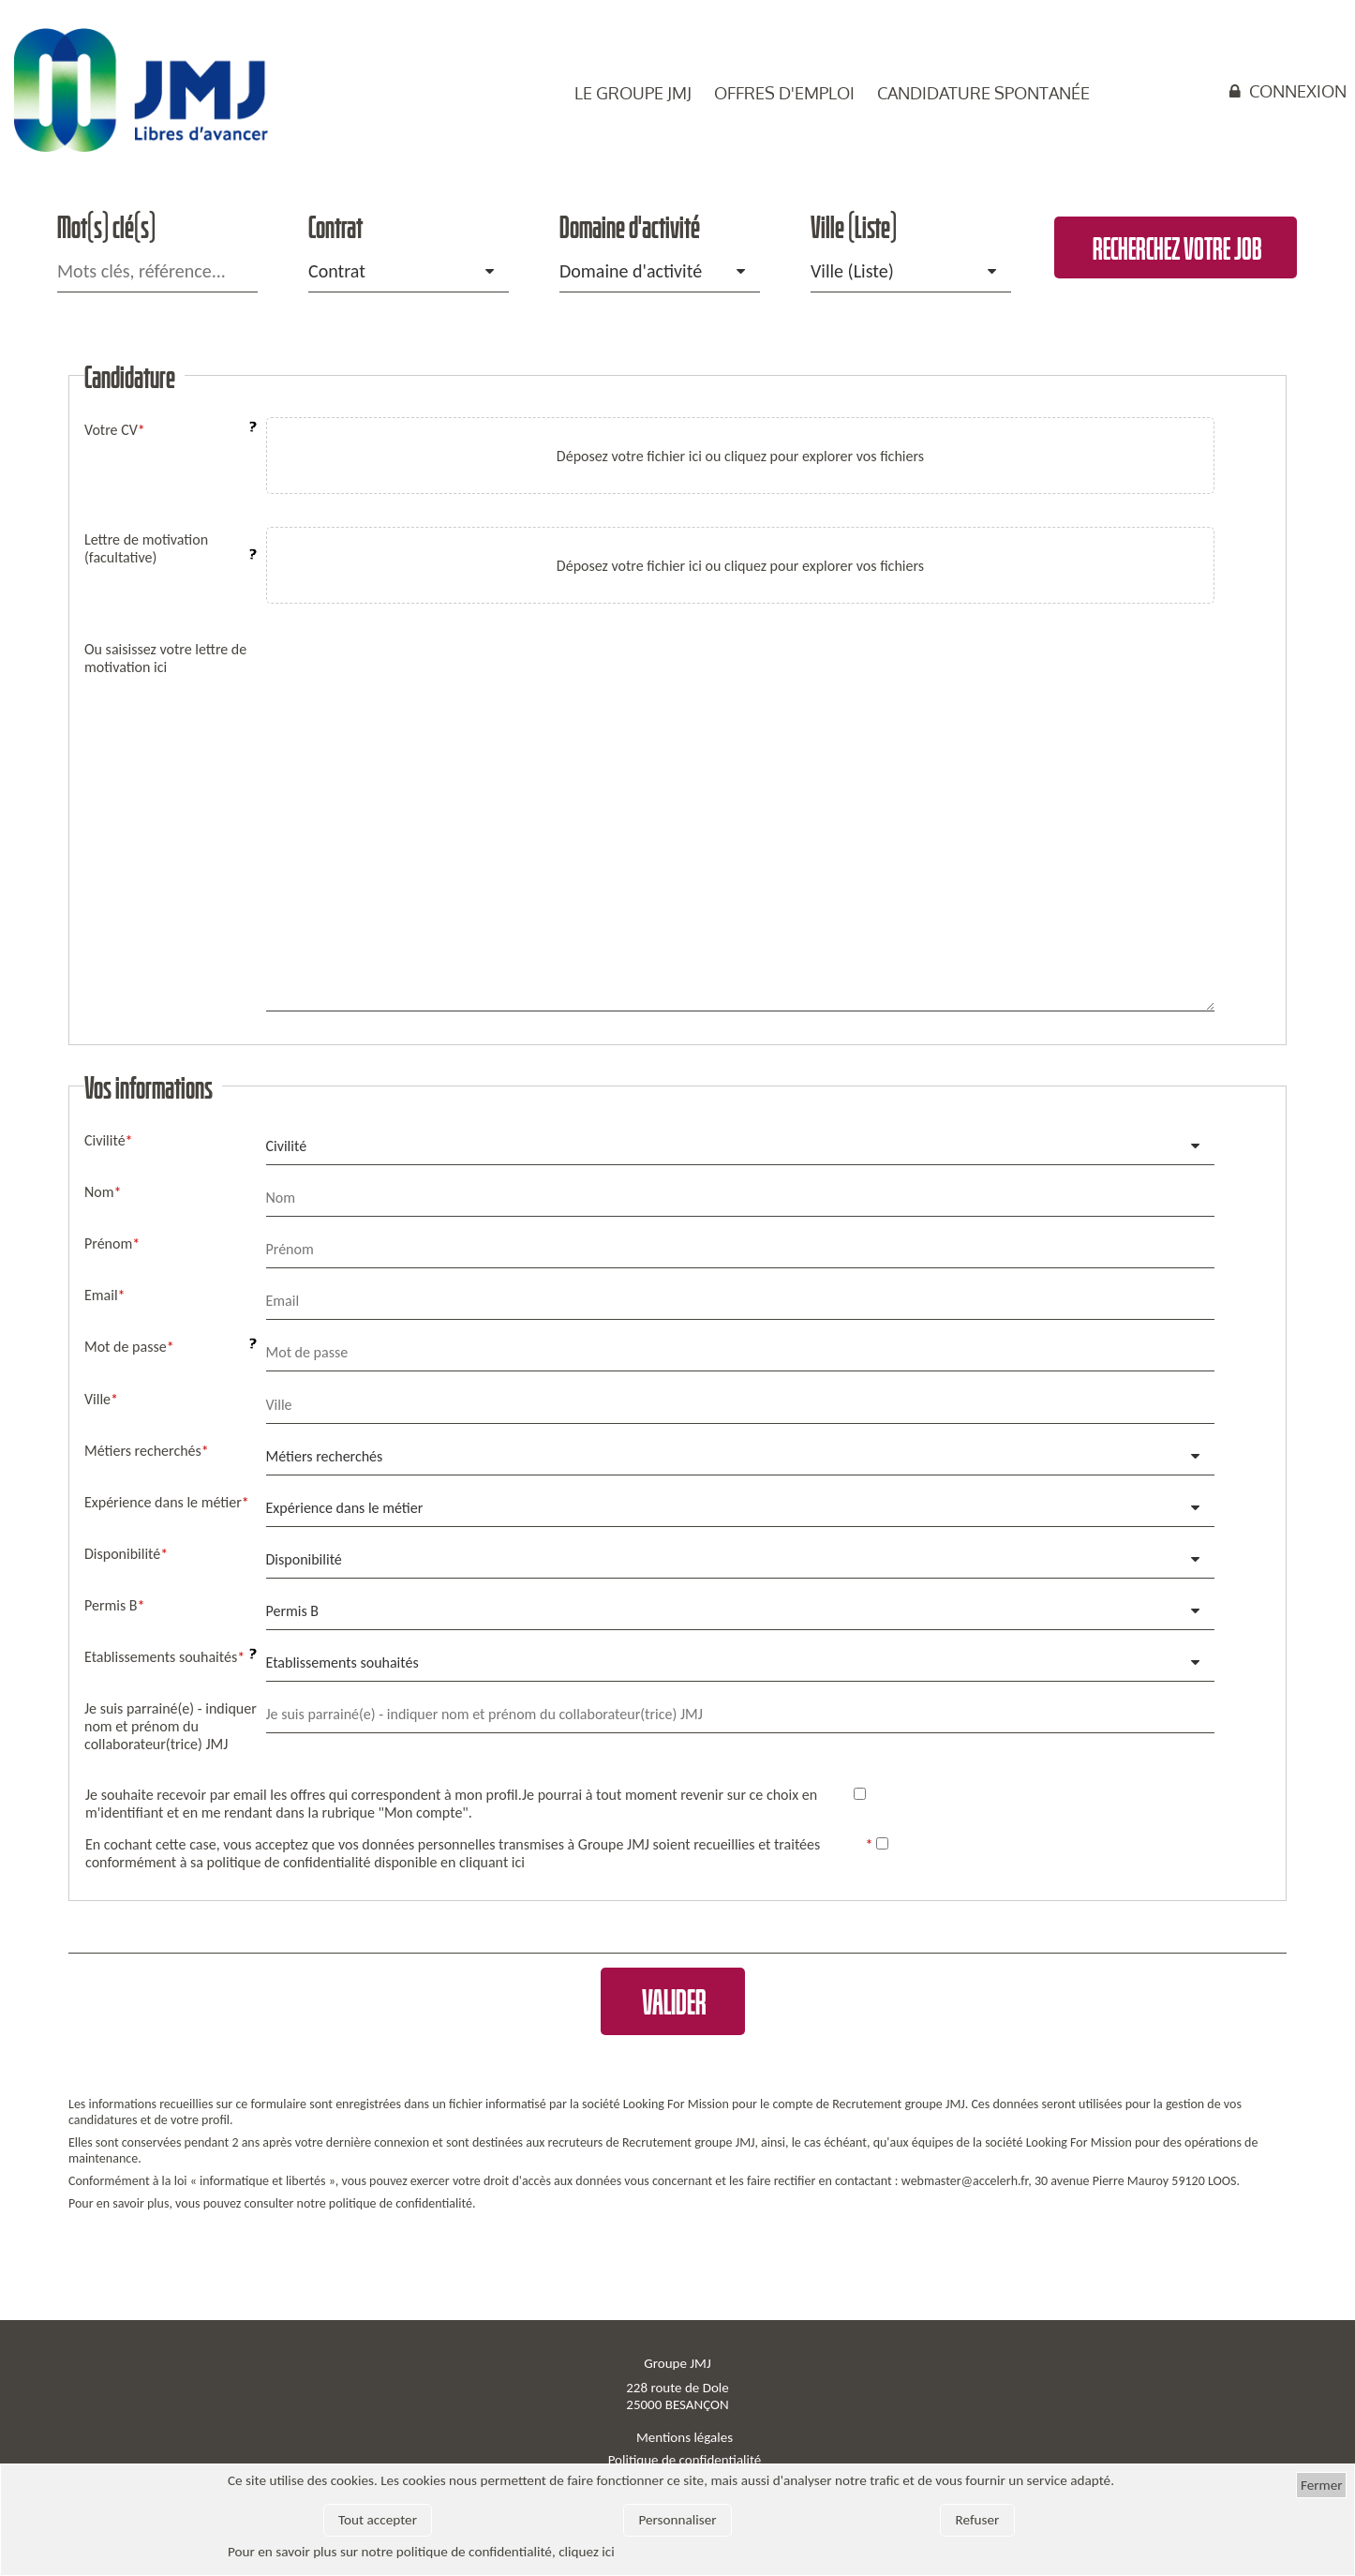 This screenshot has width=1355, height=2576. Describe the element at coordinates (983, 92) in the screenshot. I see `Candidature spontanée` at that location.